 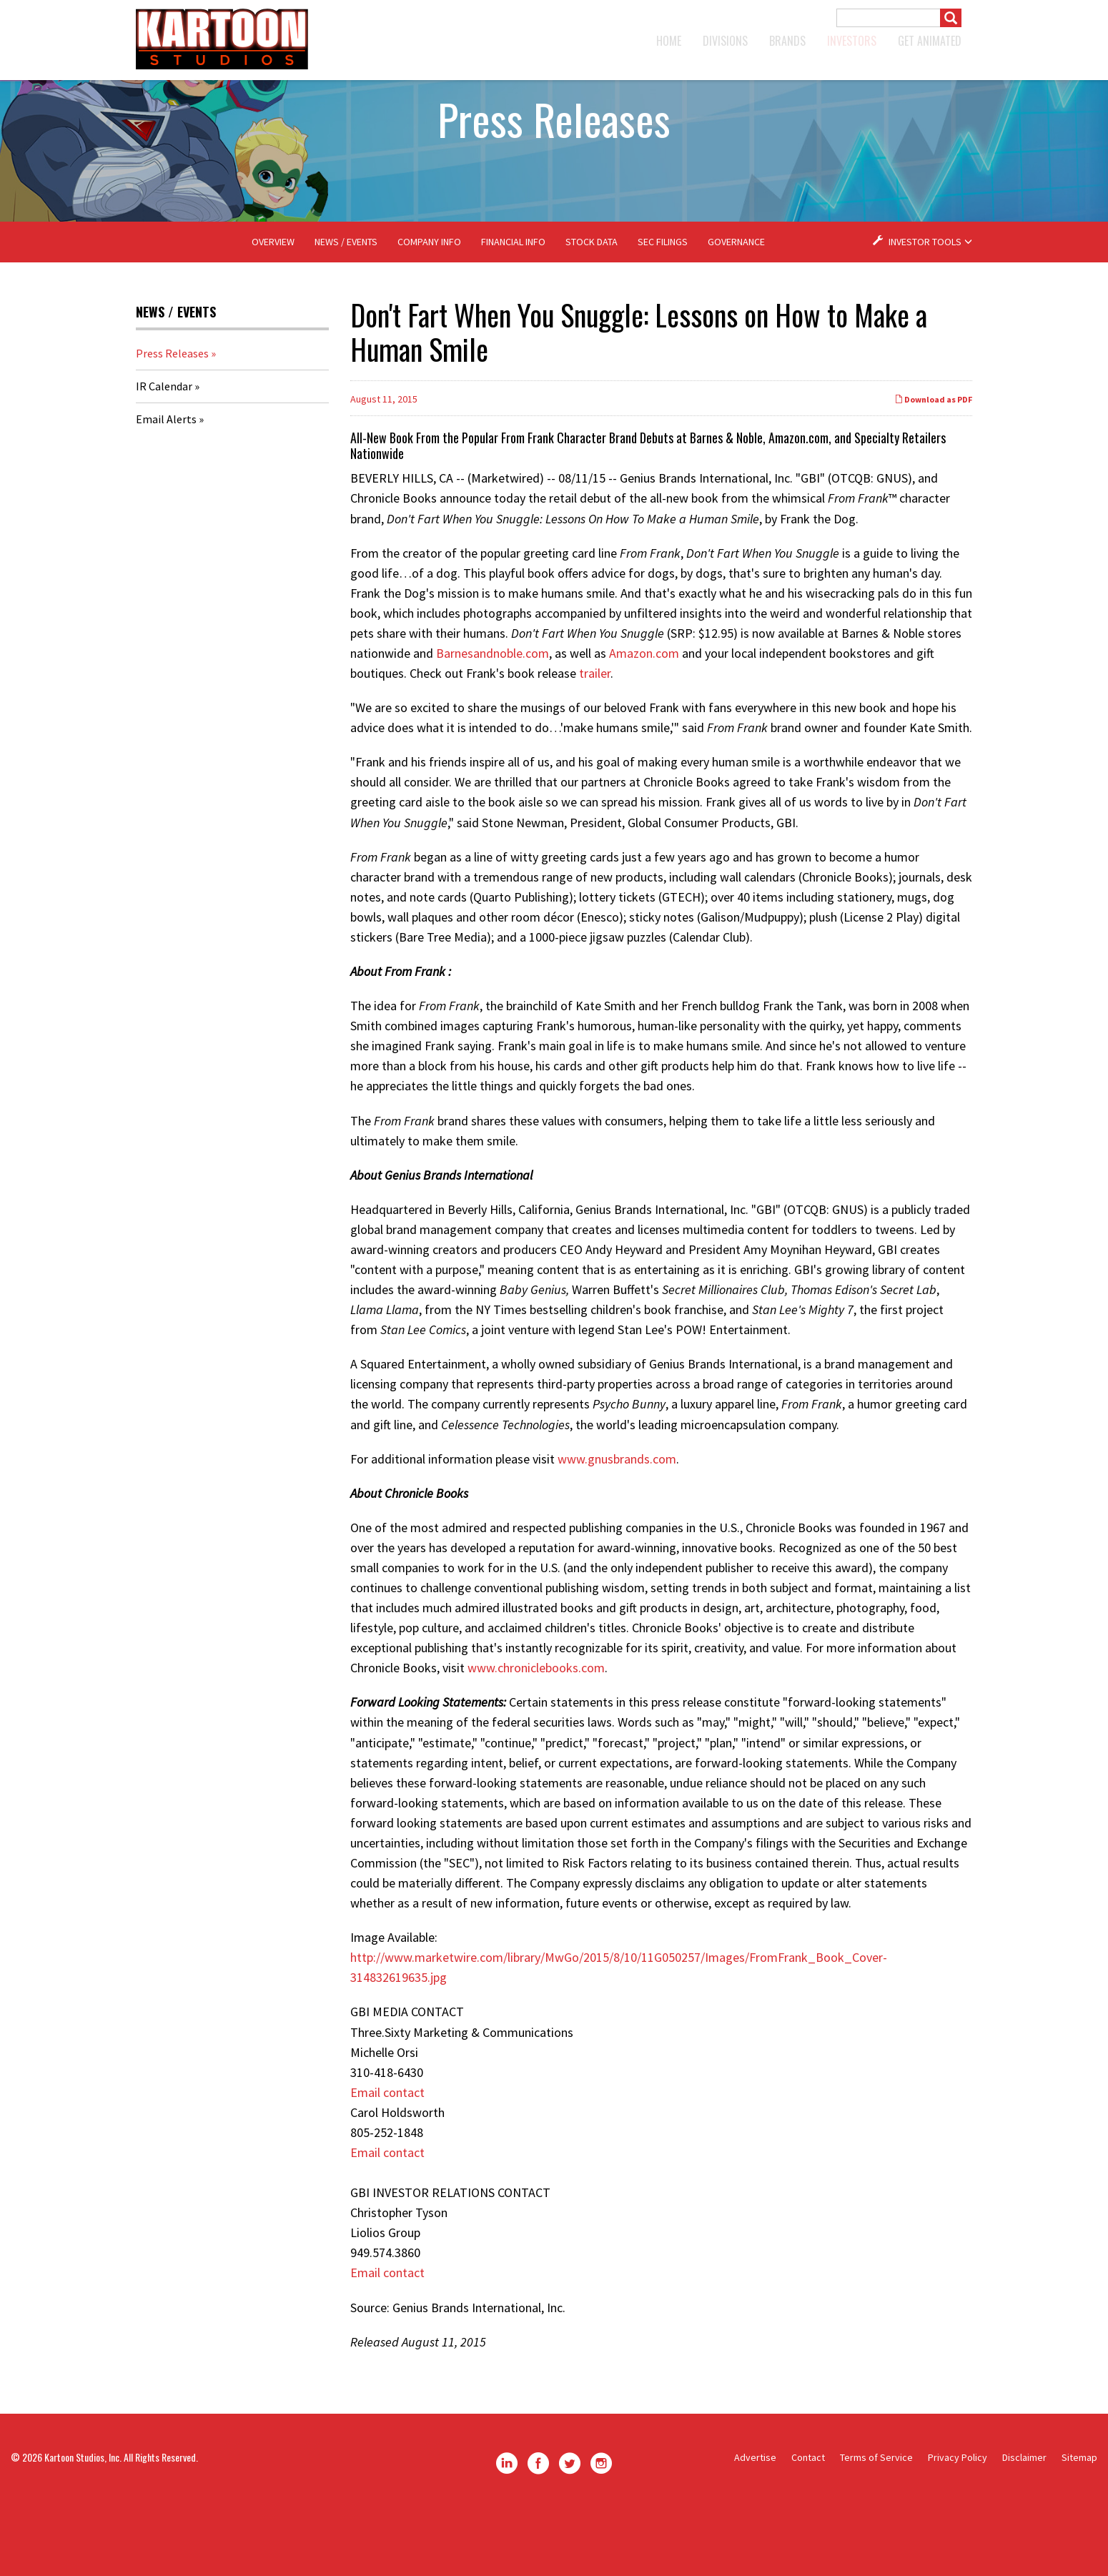 What do you see at coordinates (957, 2521) in the screenshot?
I see `Privacy Policy` at bounding box center [957, 2521].